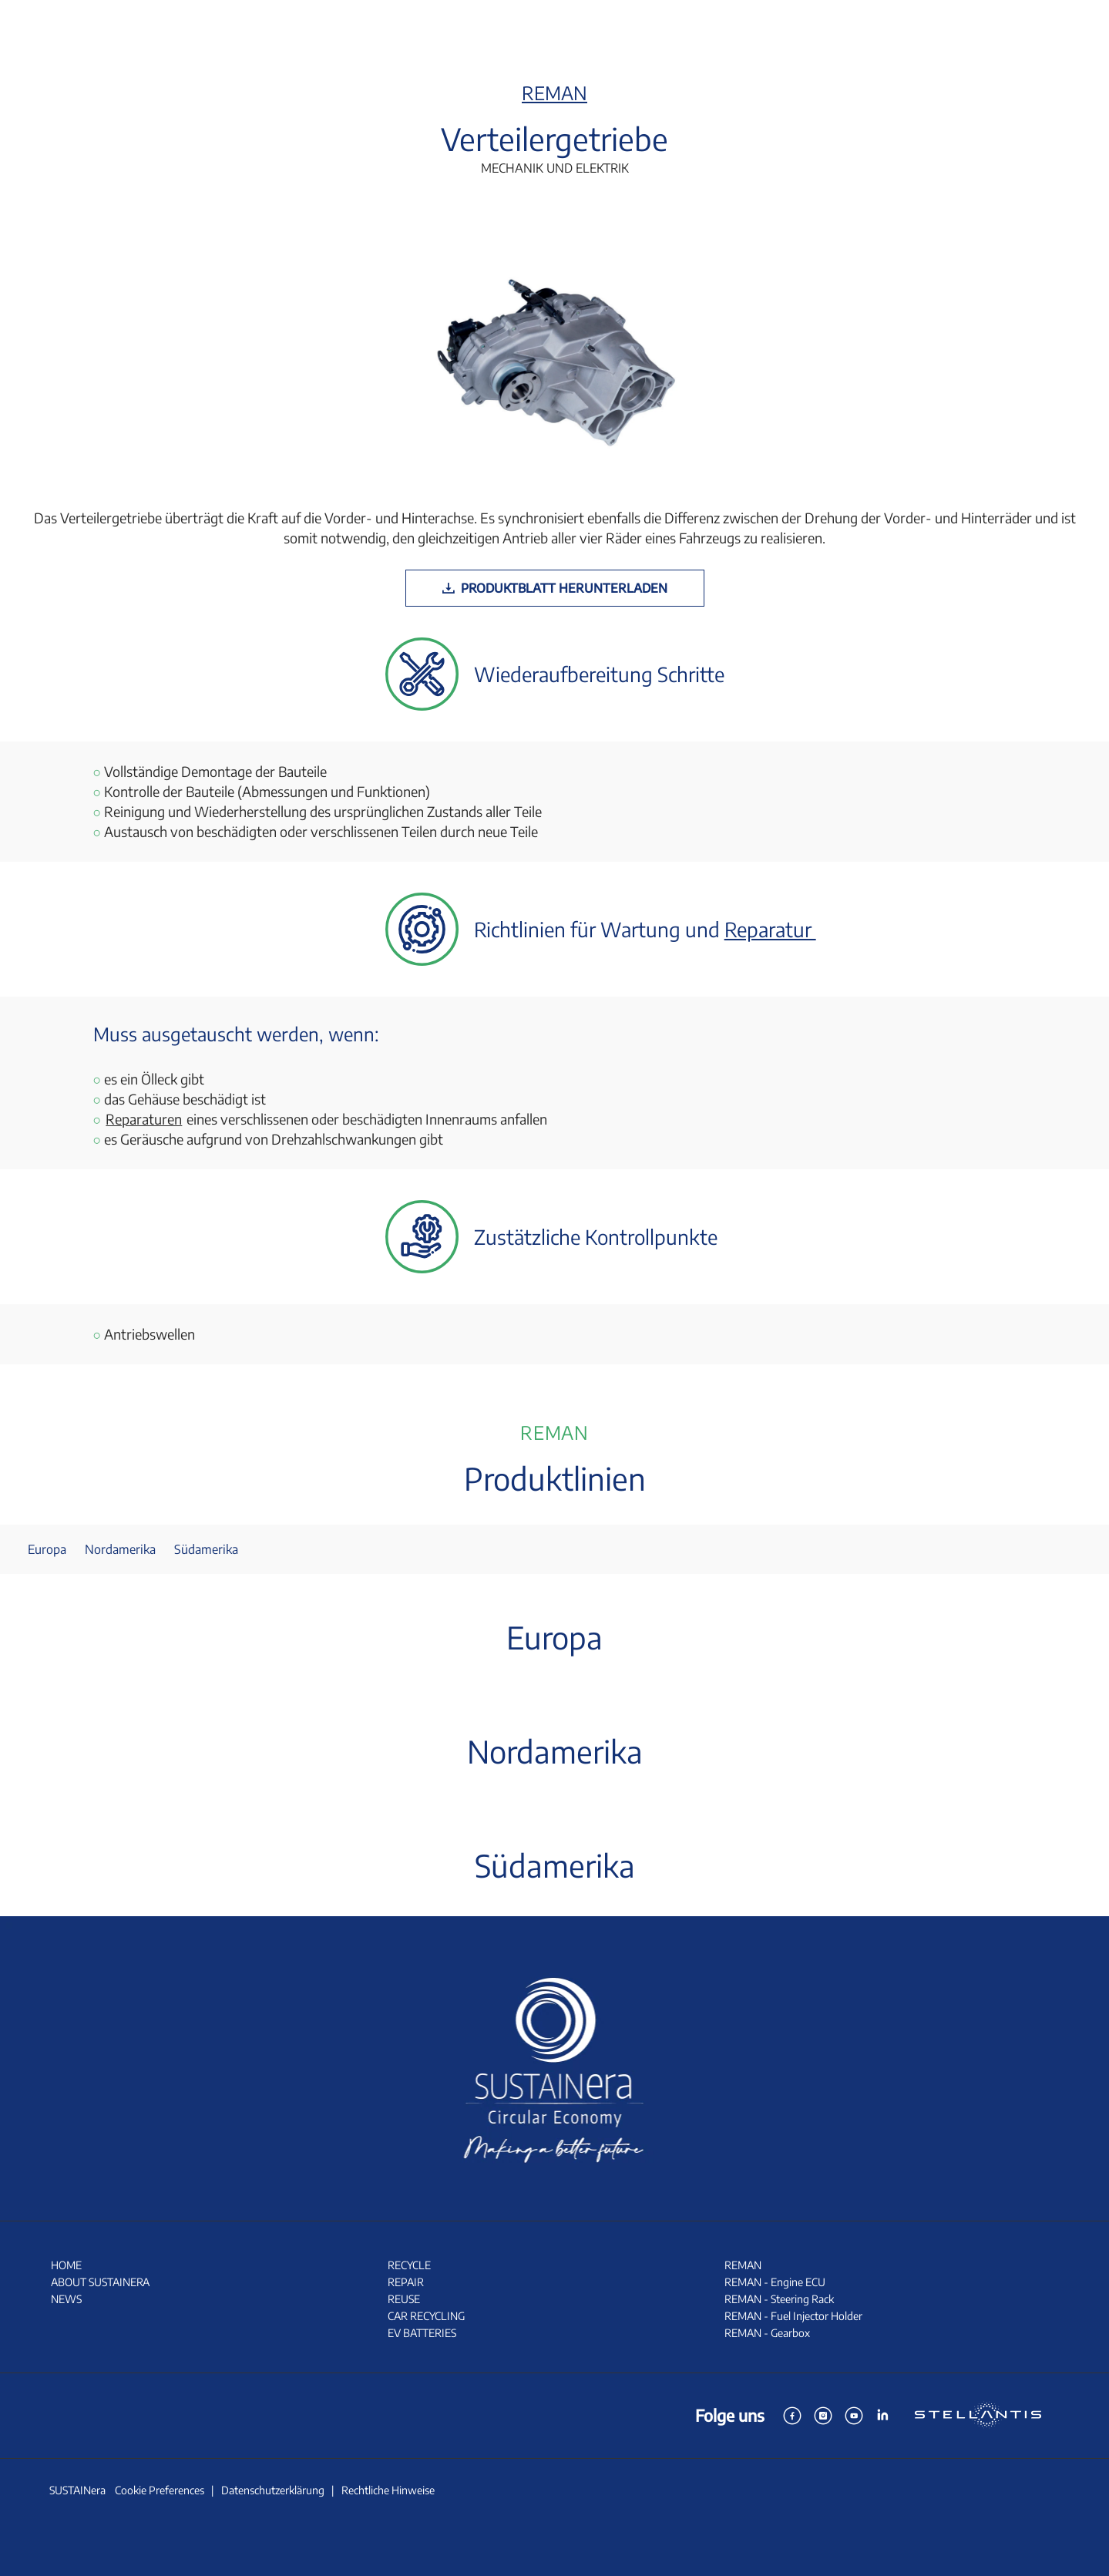 Image resolution: width=1109 pixels, height=2576 pixels. What do you see at coordinates (426, 2315) in the screenshot?
I see `CAR RECYCLING` at bounding box center [426, 2315].